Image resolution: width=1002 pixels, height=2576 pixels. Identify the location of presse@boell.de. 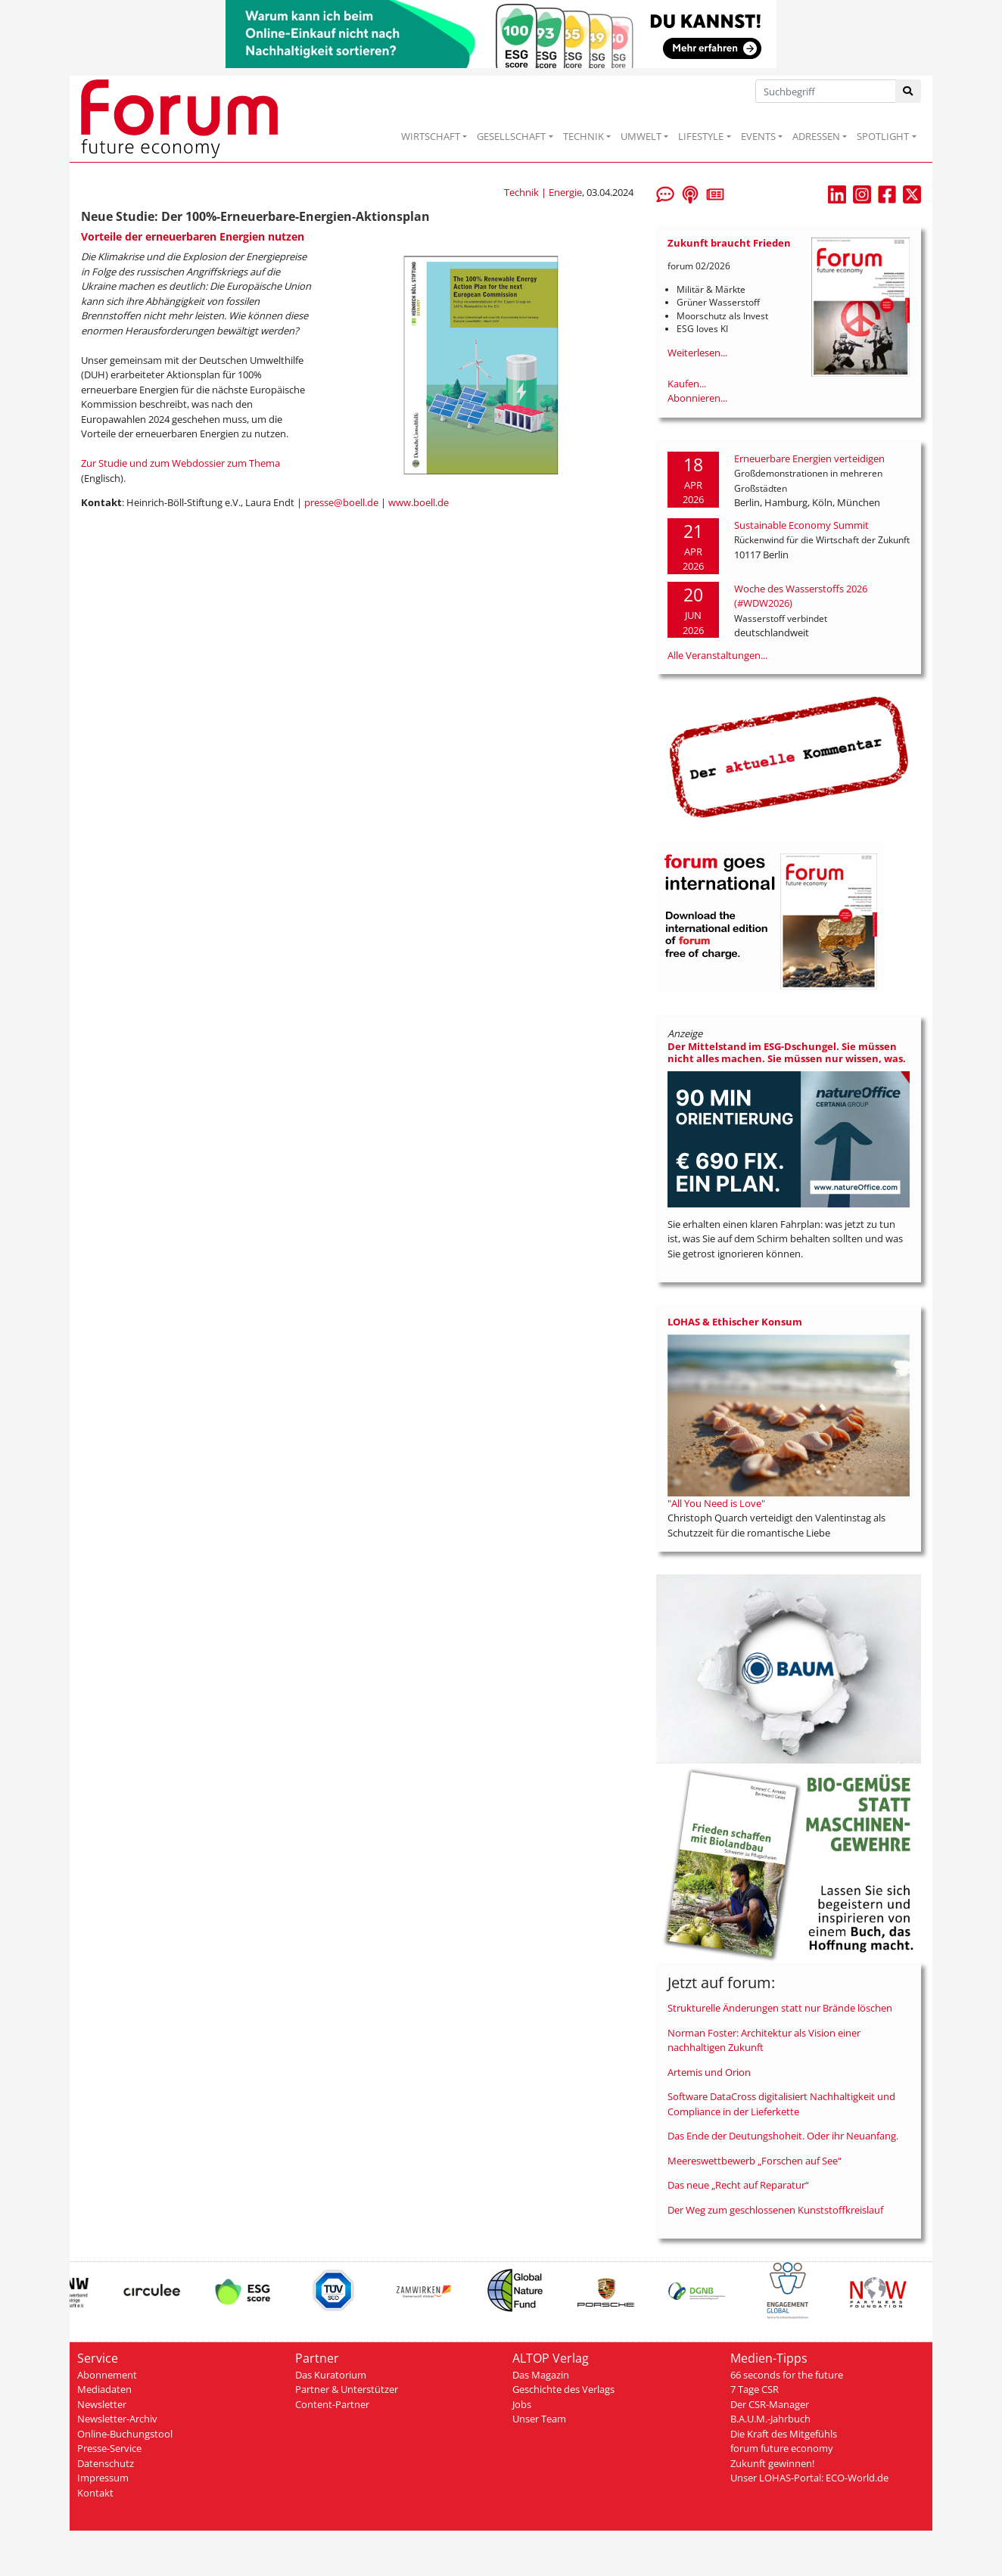
(341, 502).